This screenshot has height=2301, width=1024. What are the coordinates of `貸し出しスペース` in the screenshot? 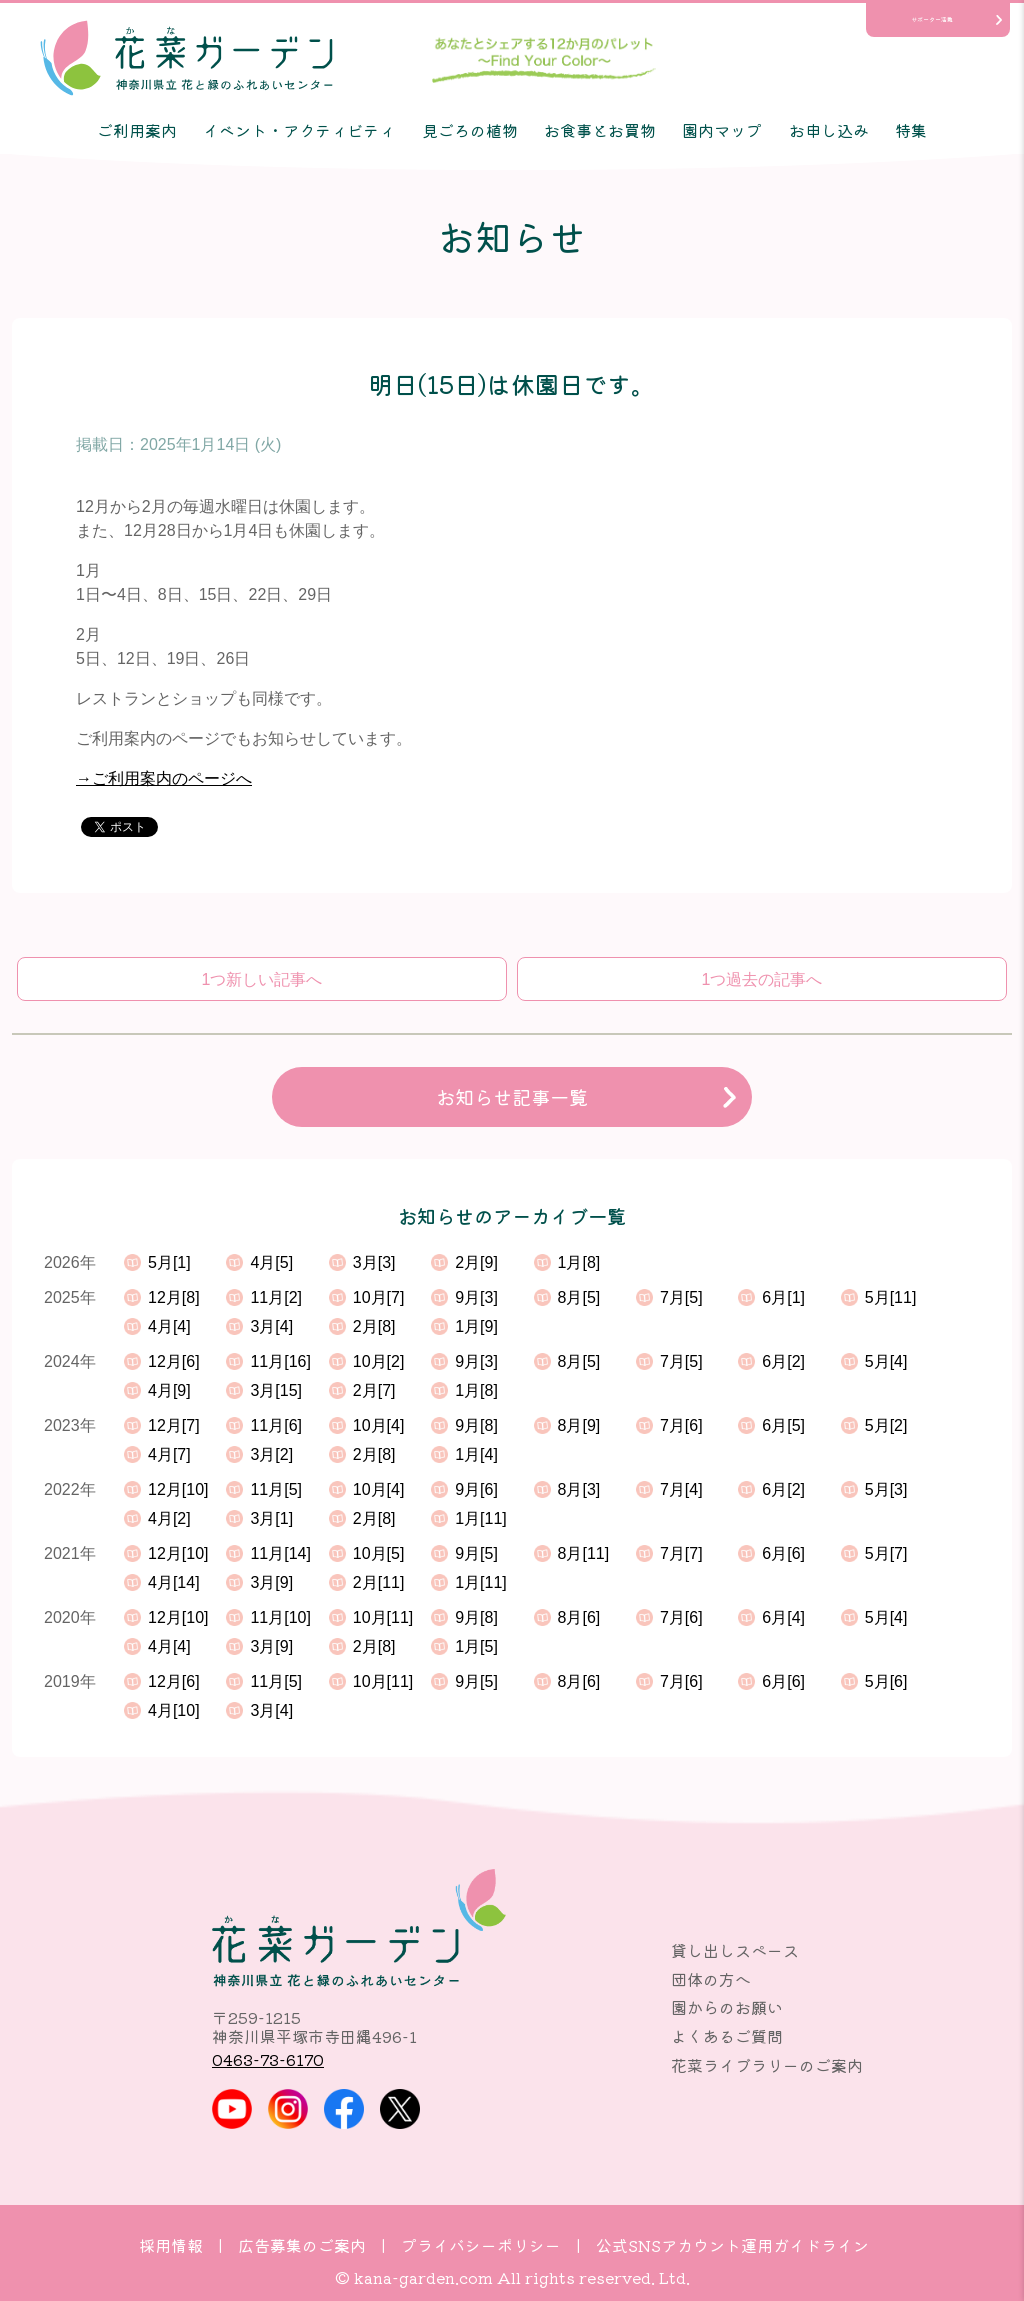 It's located at (735, 1950).